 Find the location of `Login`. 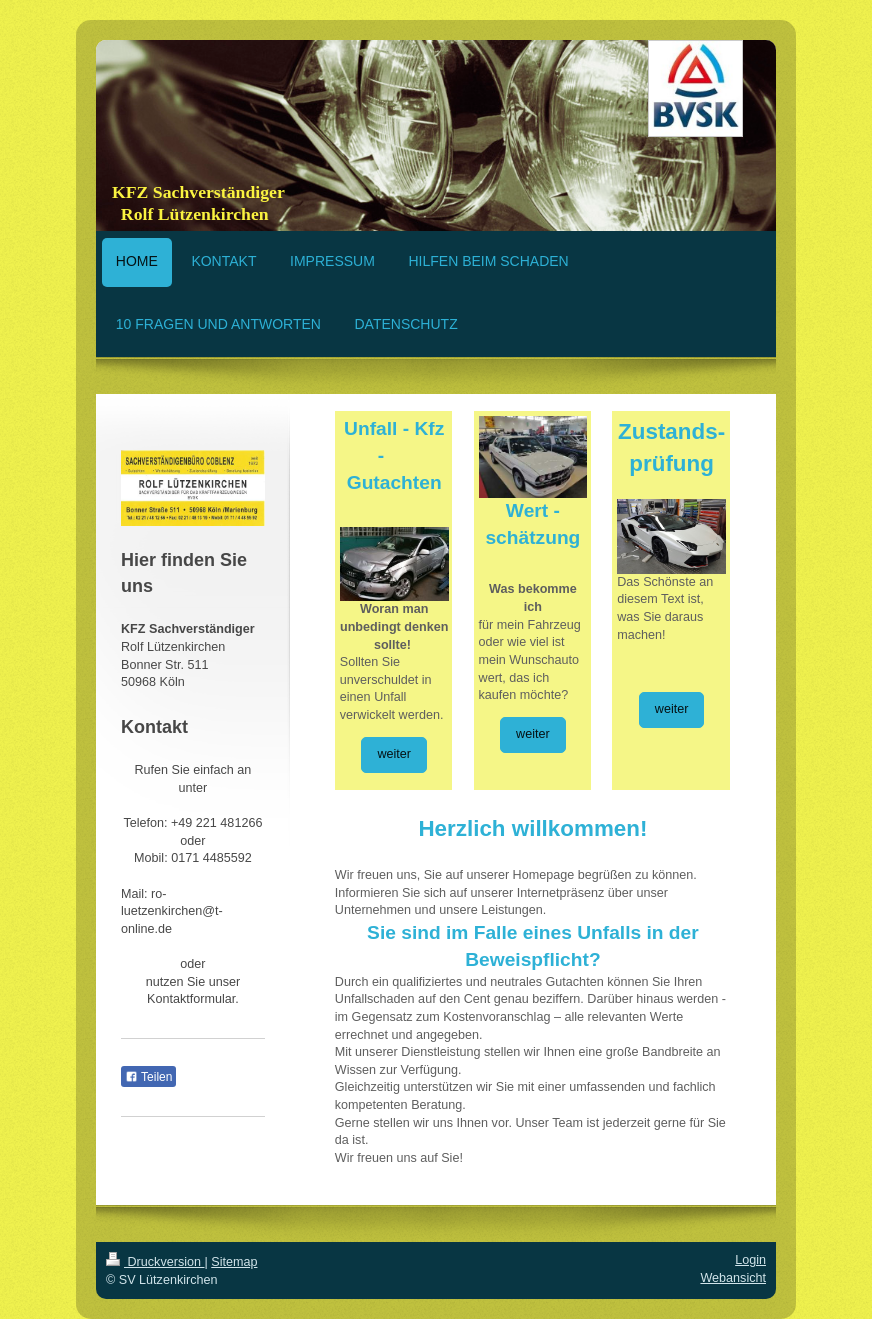

Login is located at coordinates (750, 1260).